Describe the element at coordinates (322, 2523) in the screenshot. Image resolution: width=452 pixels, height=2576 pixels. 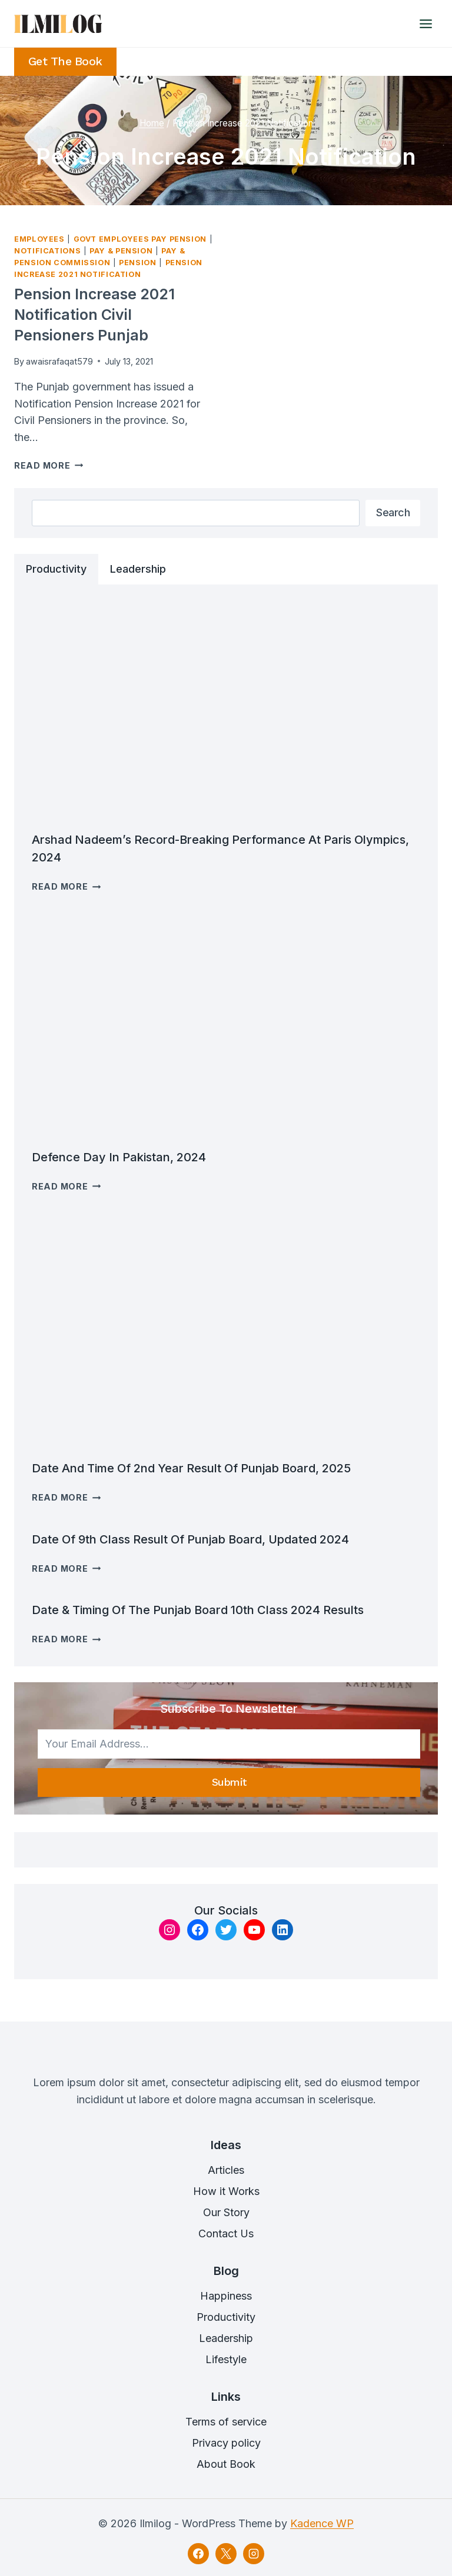
I see `Kadence WP` at that location.